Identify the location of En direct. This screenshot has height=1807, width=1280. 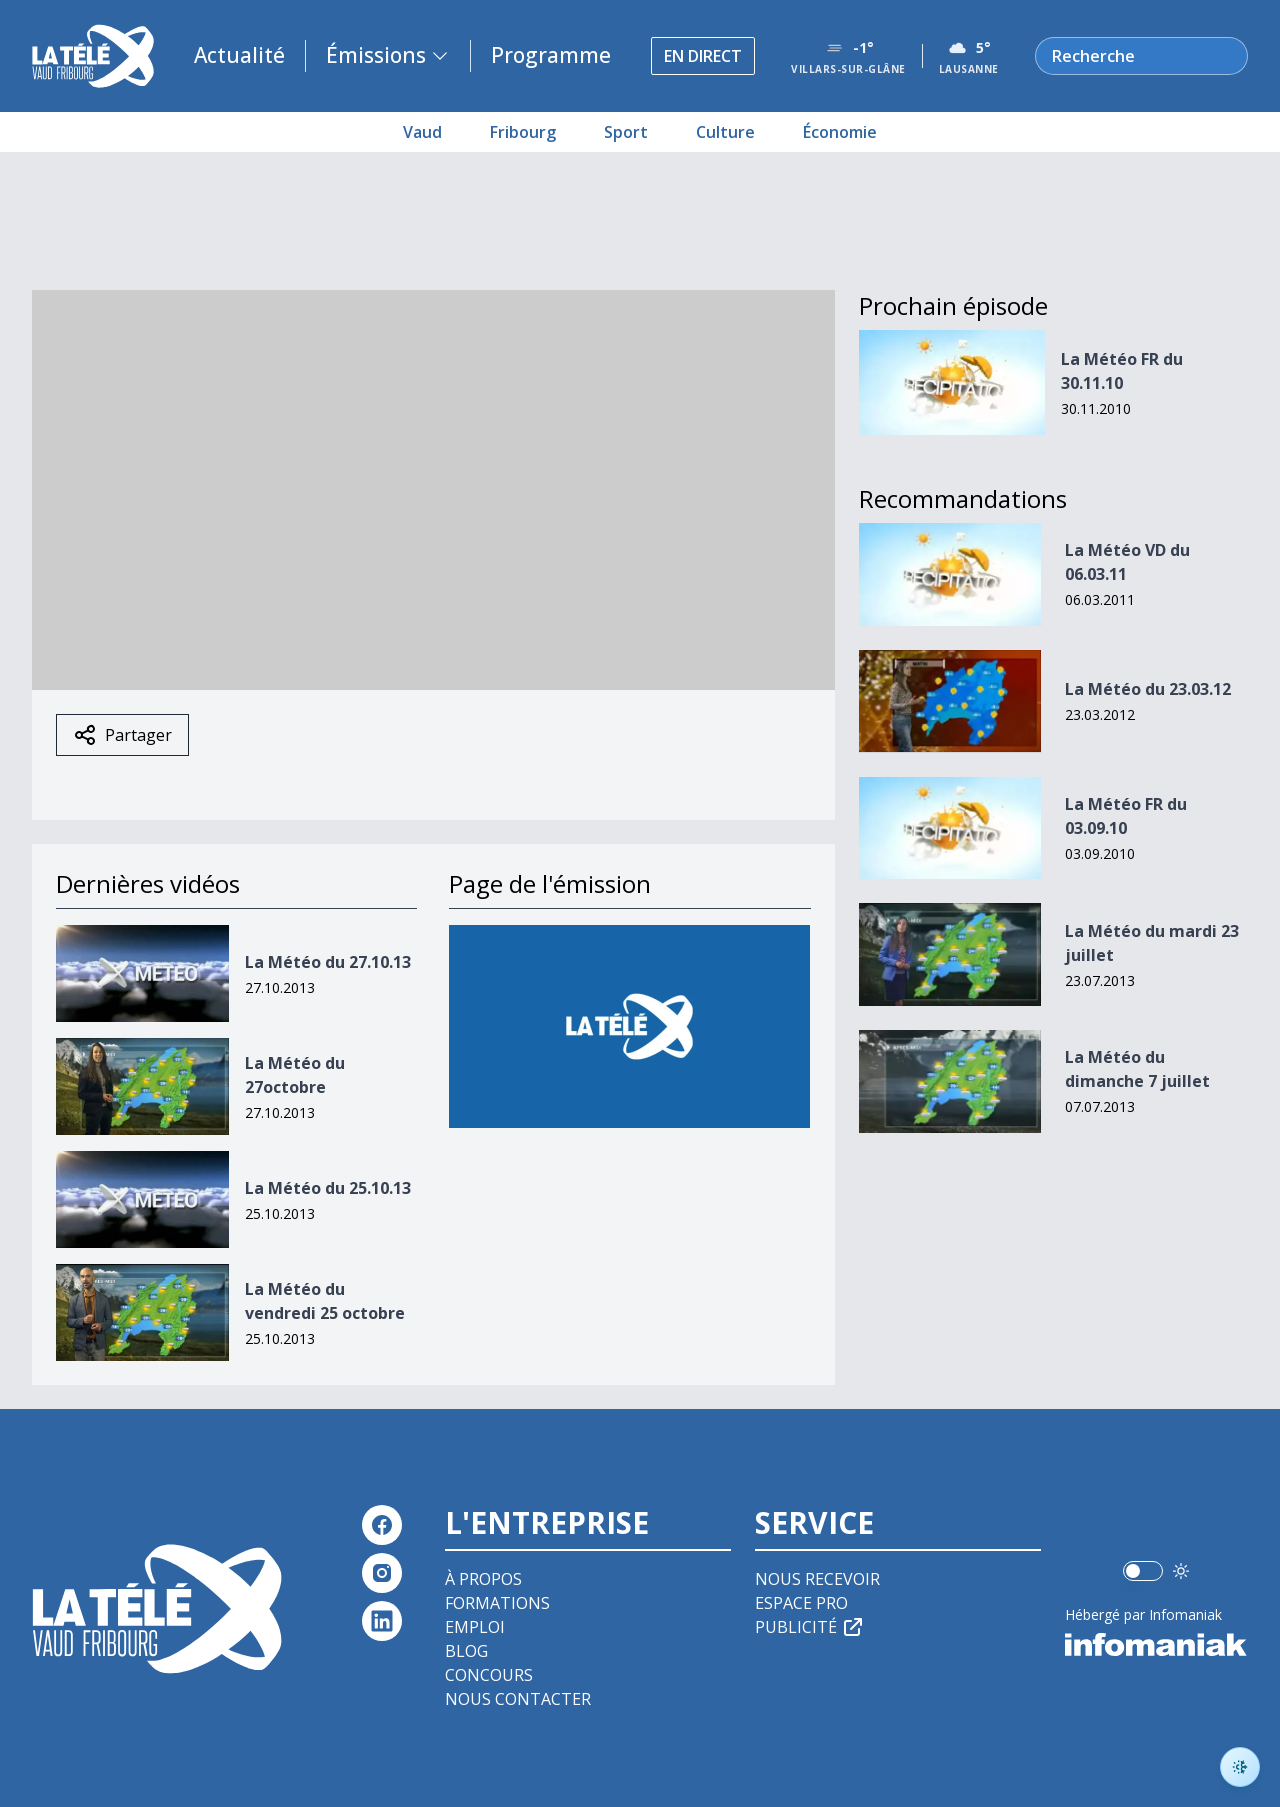
(703, 56).